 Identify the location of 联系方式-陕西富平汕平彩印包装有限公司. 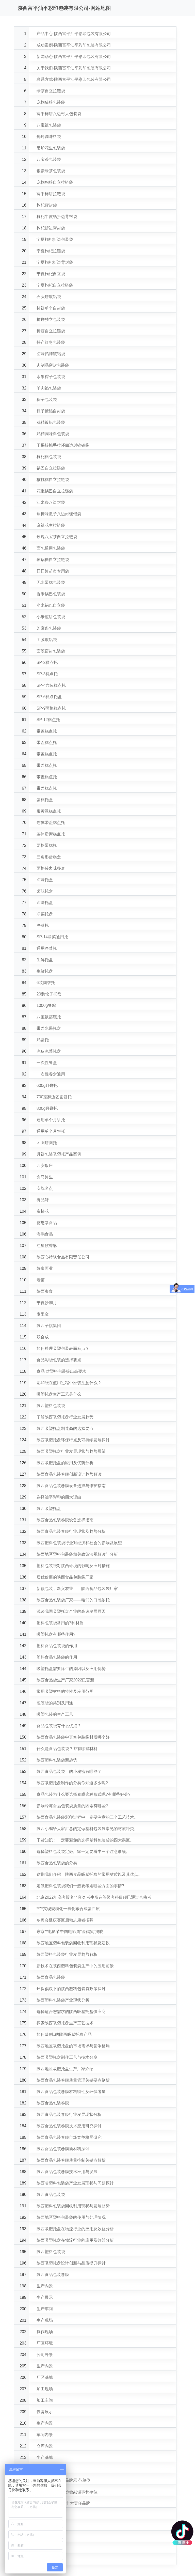
(74, 79).